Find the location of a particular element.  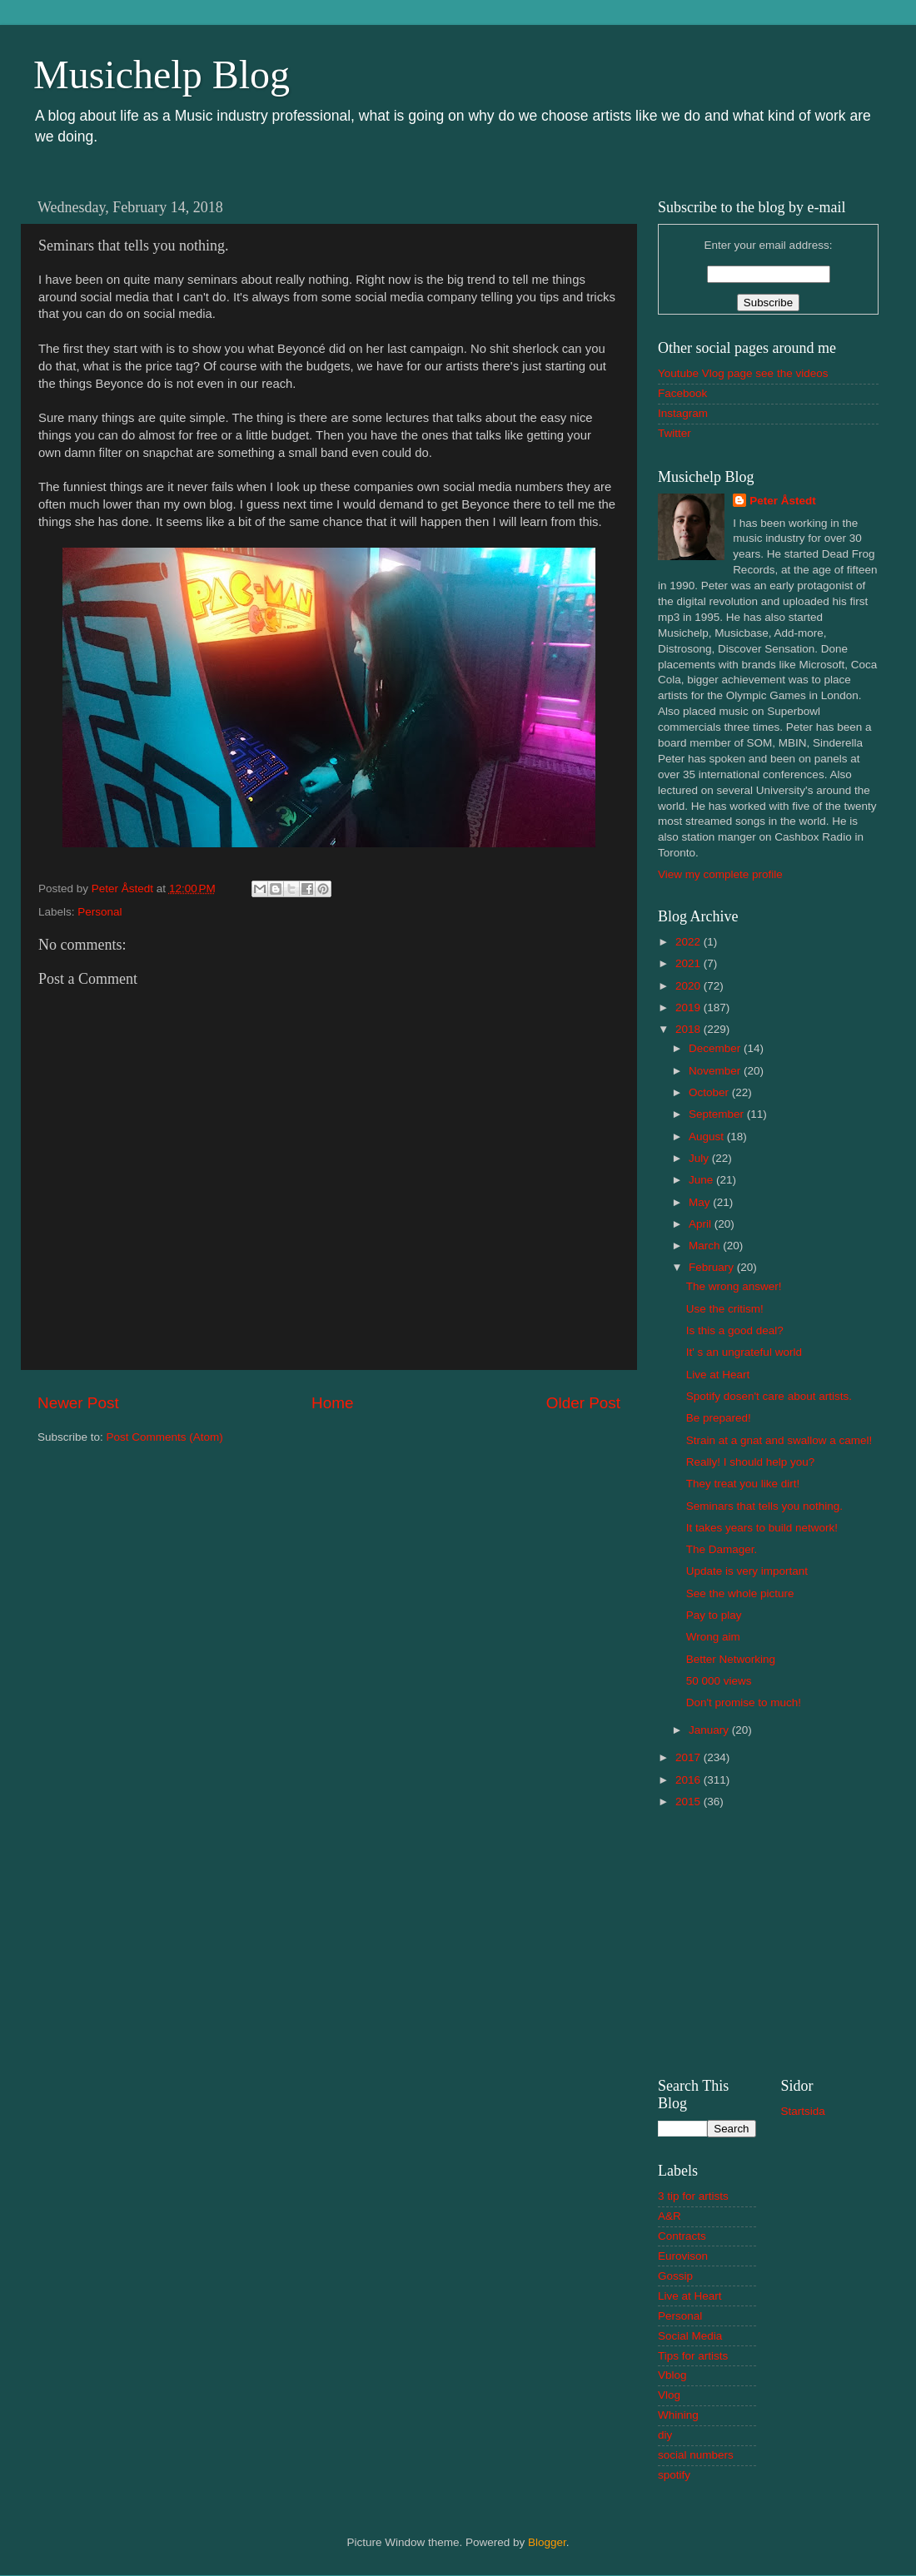

The wrong answer! is located at coordinates (734, 1286).